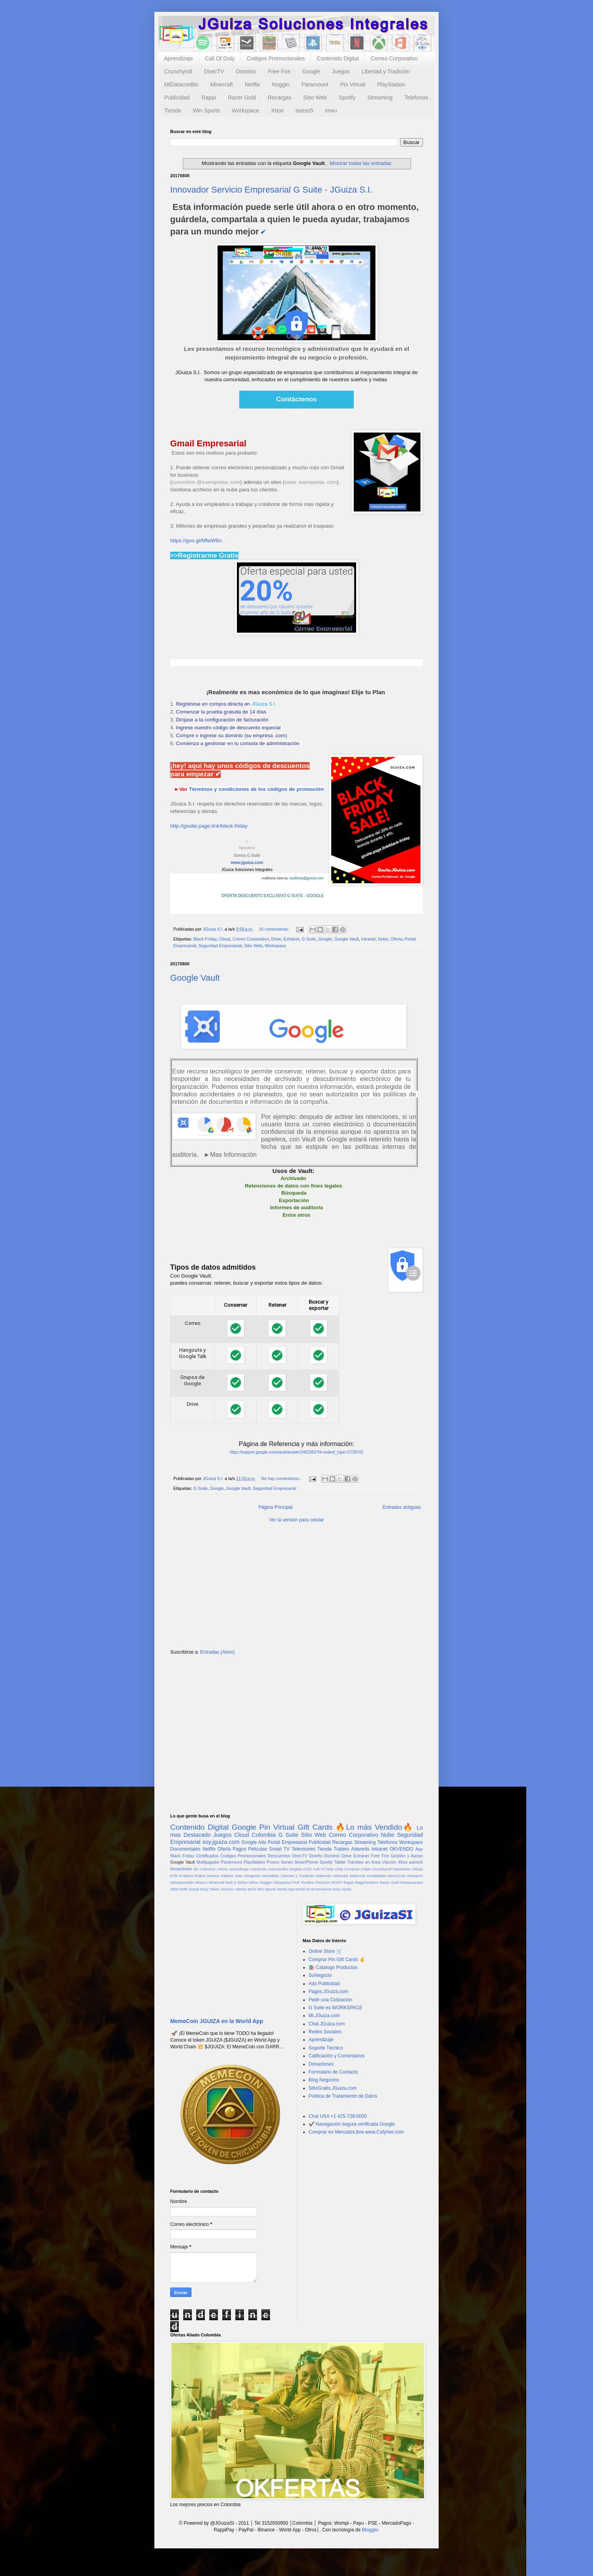  Describe the element at coordinates (174, 1889) in the screenshot. I see `SEM` at that location.